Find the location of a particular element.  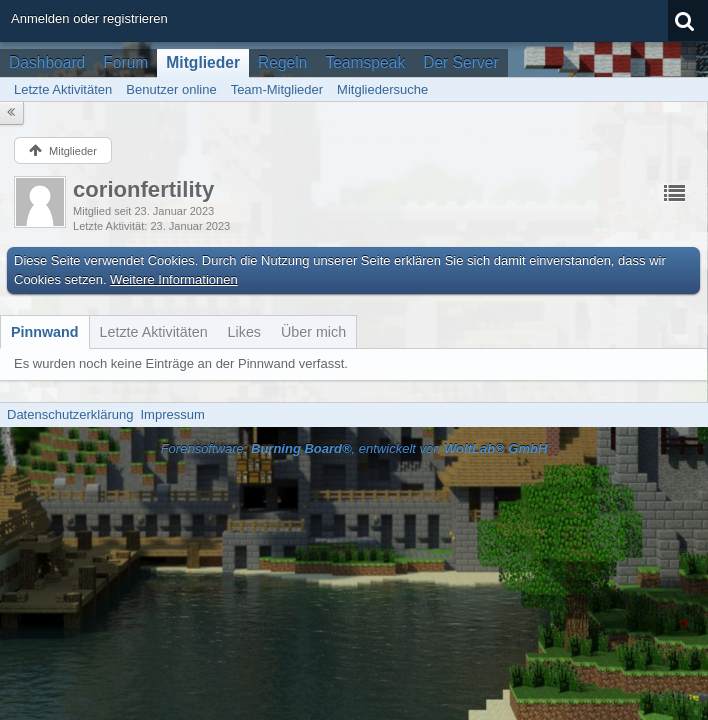

Pinnwand [presentation] is located at coordinates (45, 332).